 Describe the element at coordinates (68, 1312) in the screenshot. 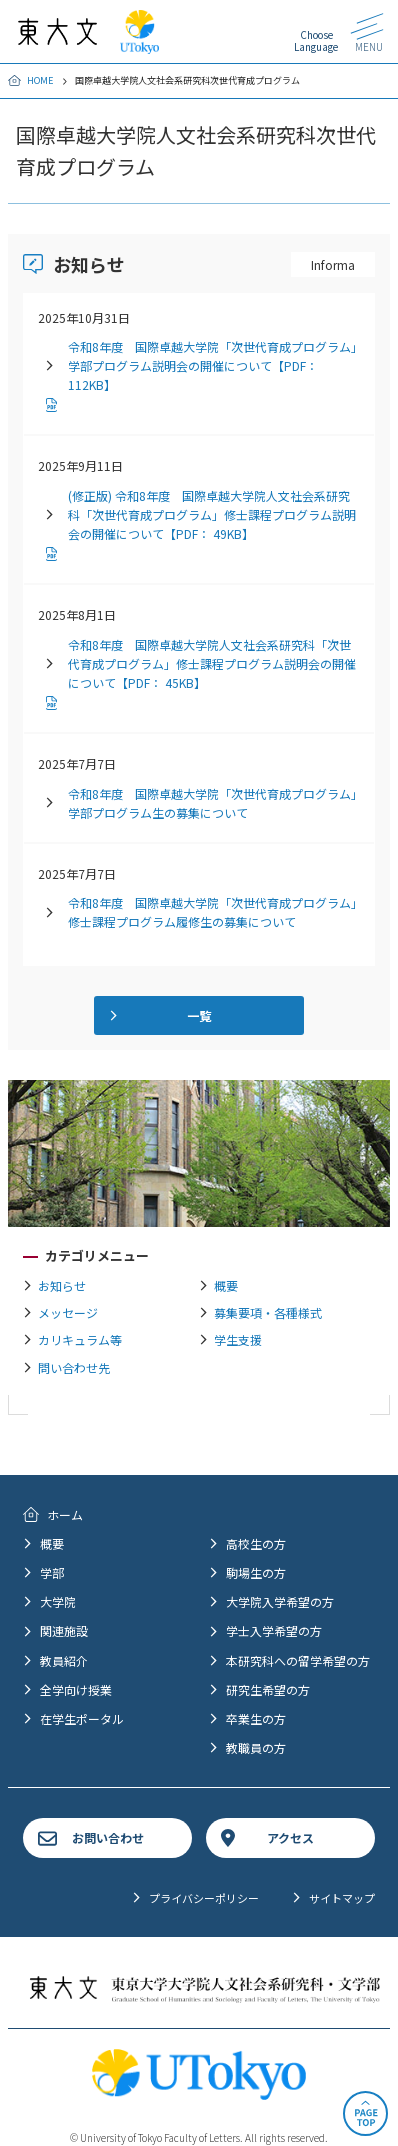

I see `メッセージ` at that location.